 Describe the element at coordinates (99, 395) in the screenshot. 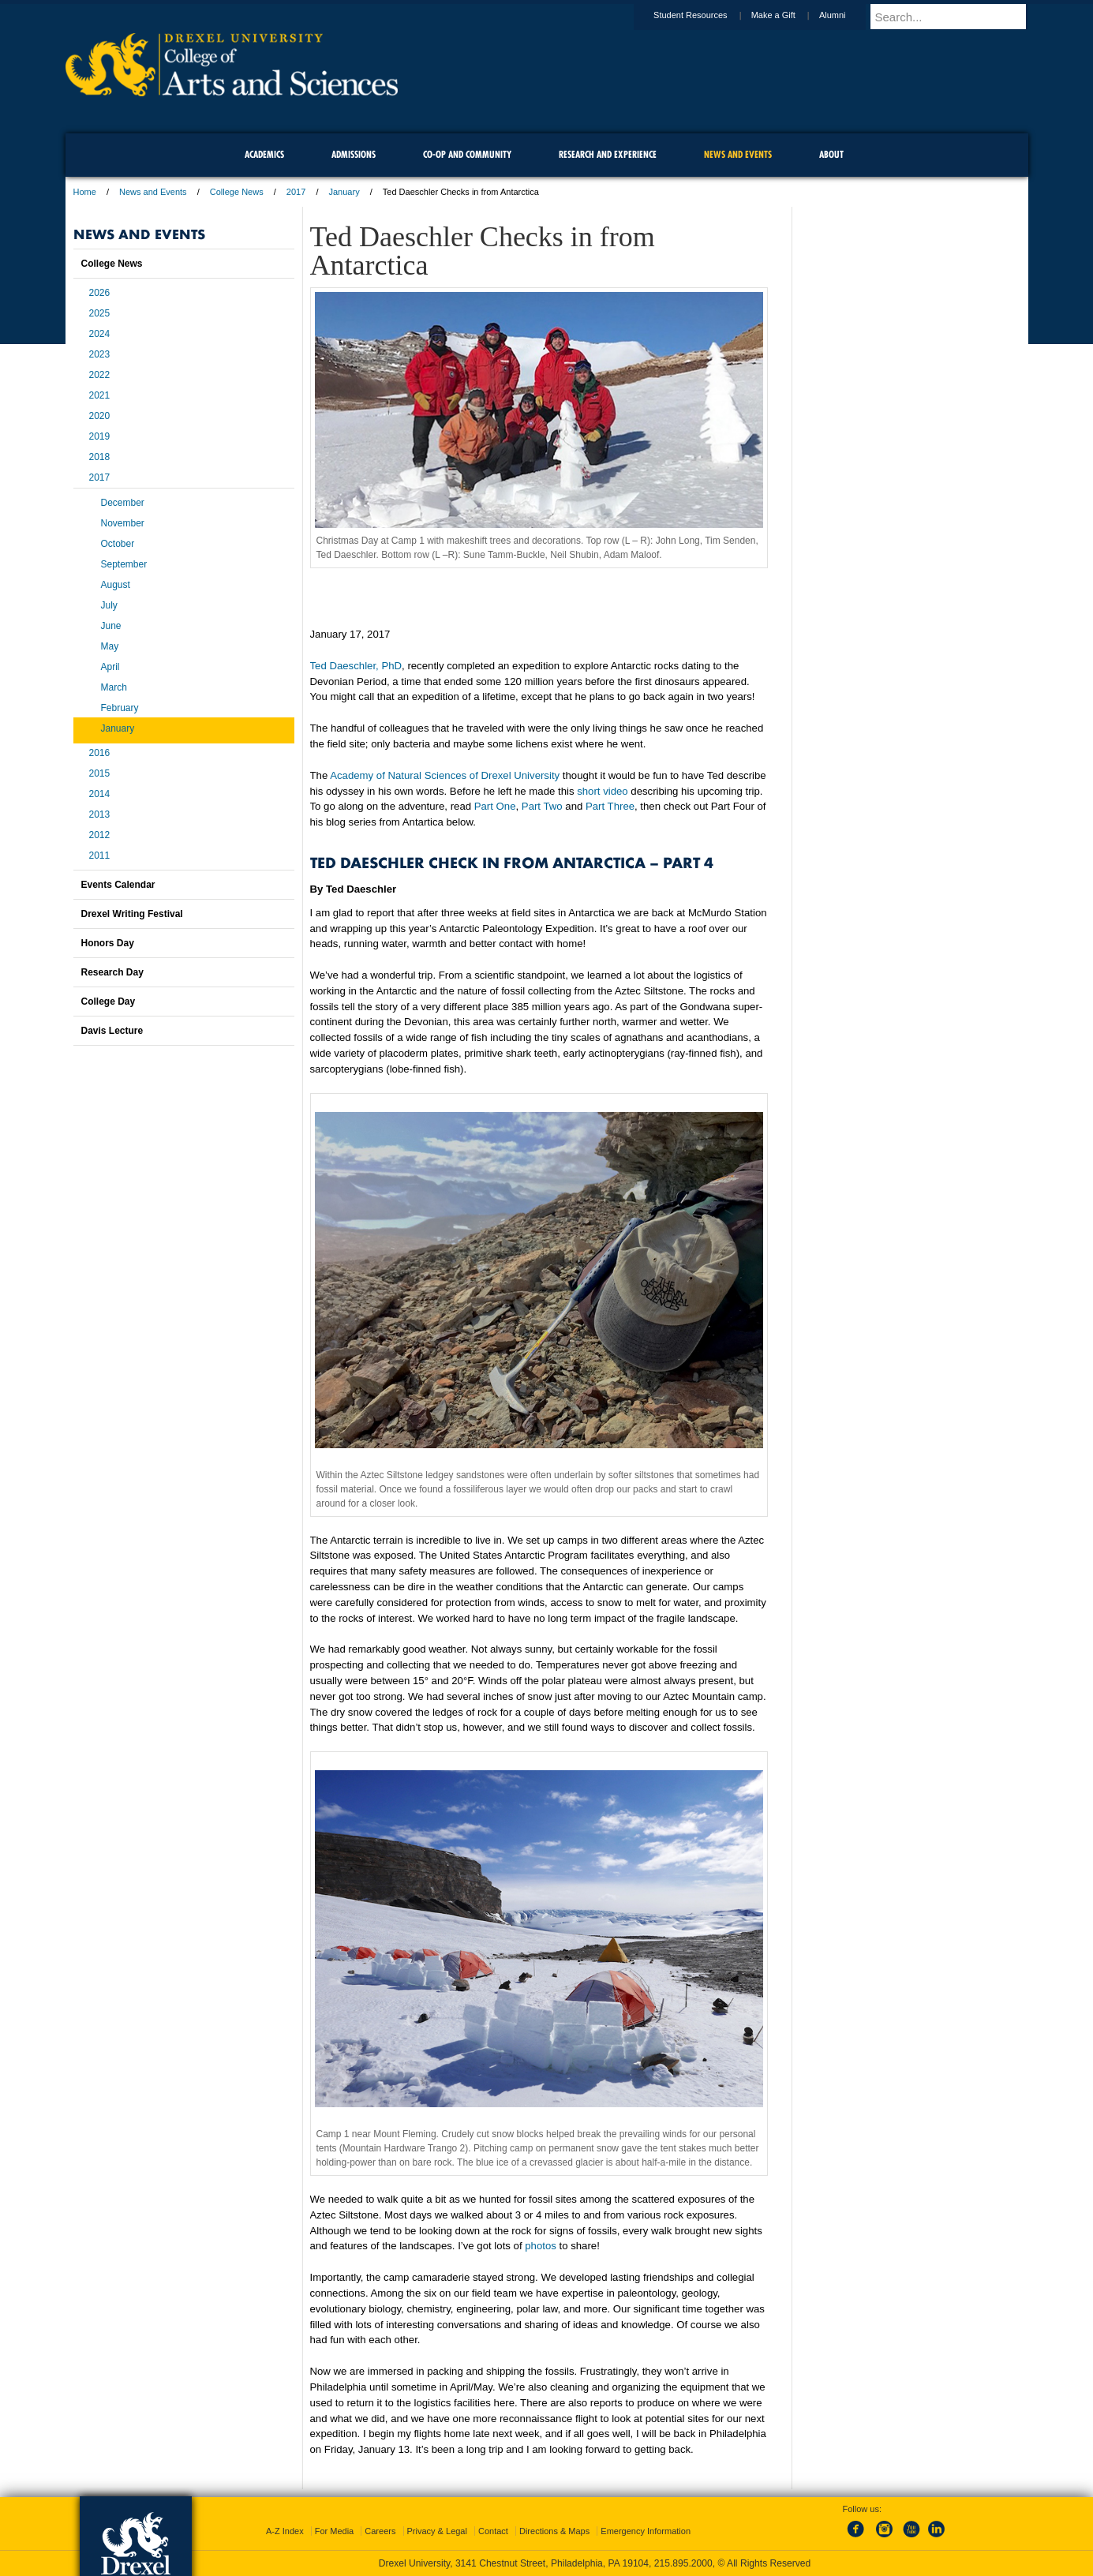

I see `2021` at that location.